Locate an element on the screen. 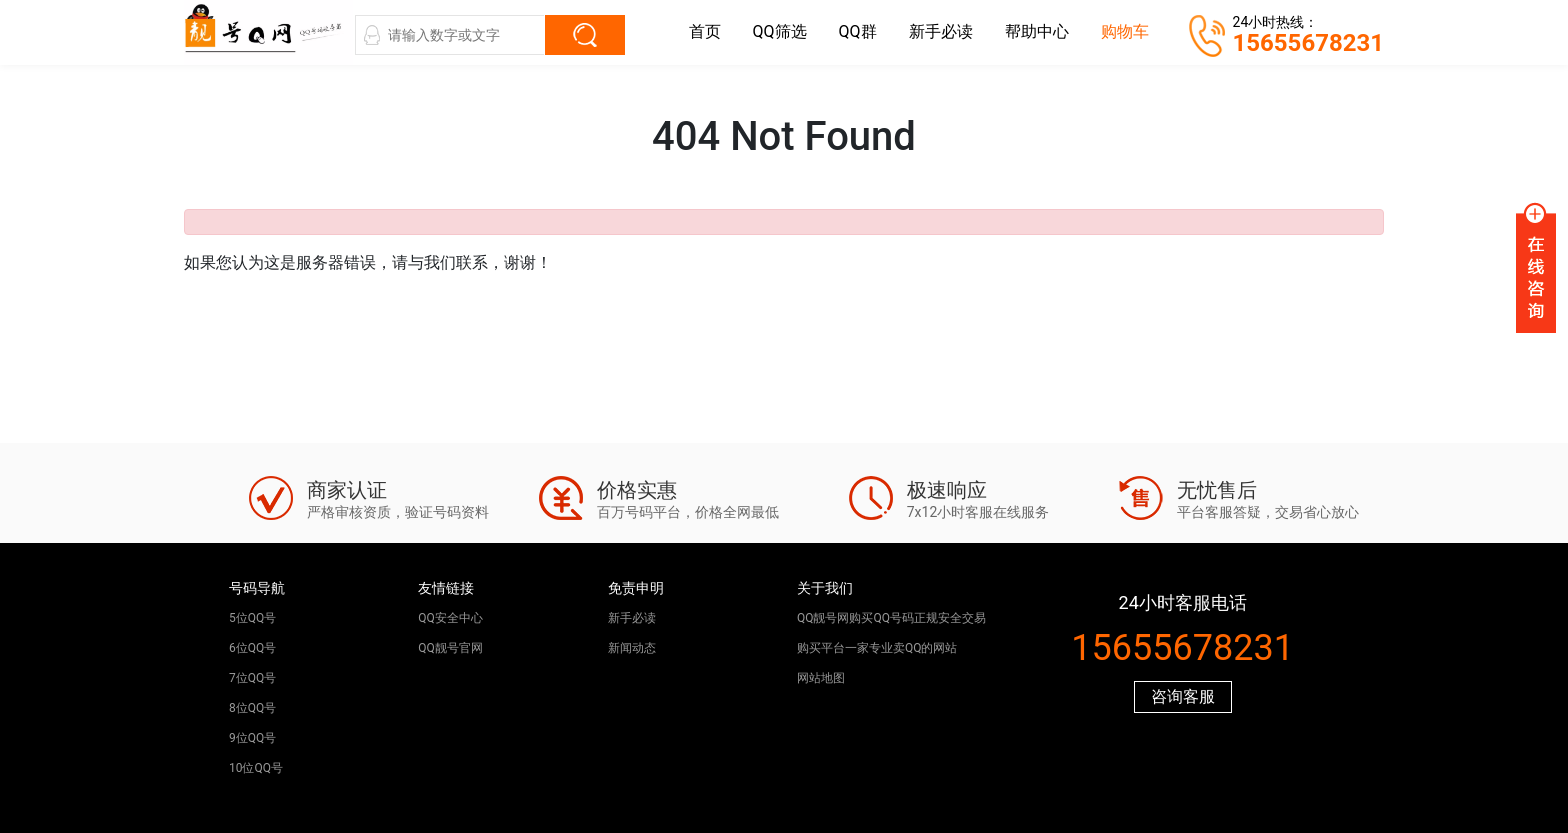  10位QQ号 is located at coordinates (256, 768).